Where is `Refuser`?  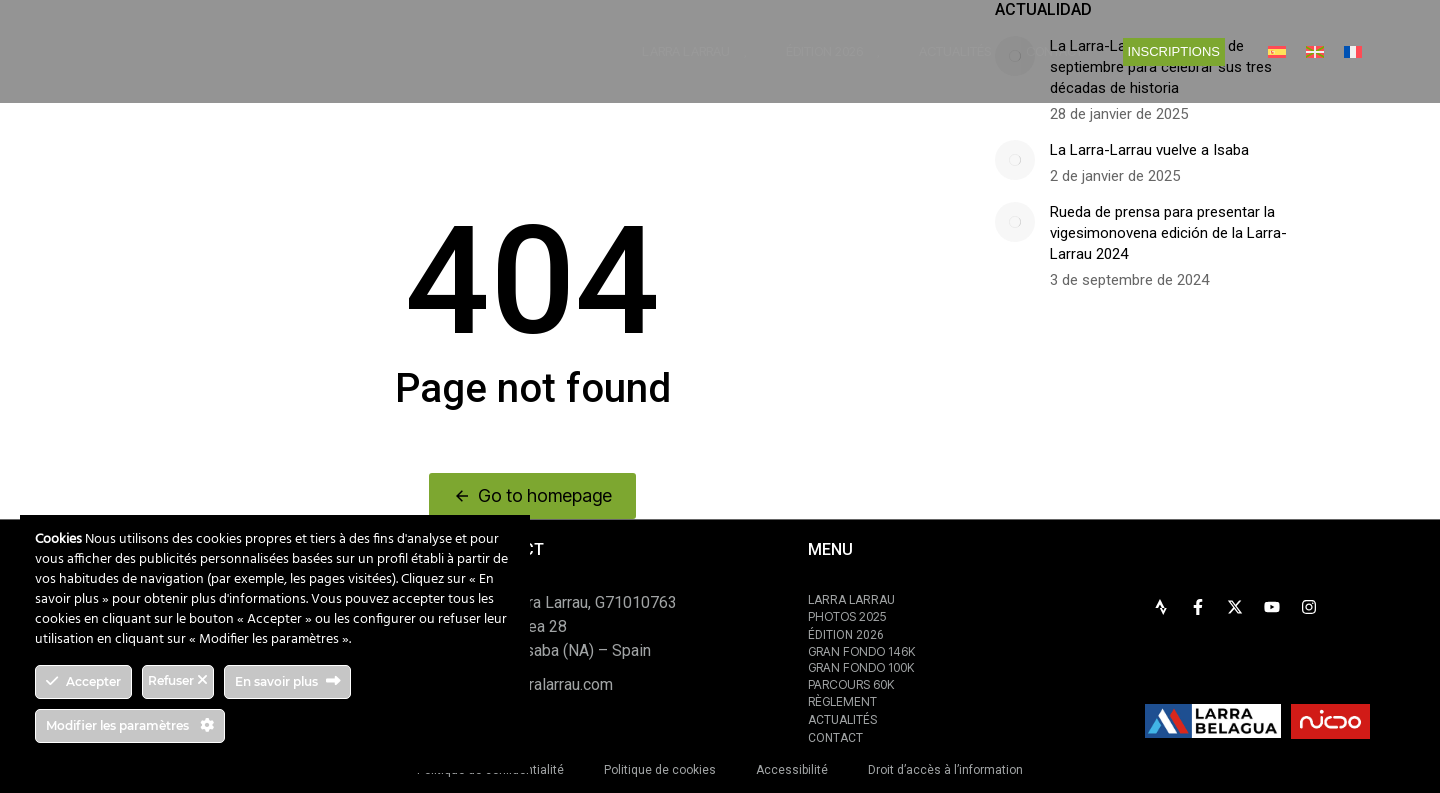
Refuser is located at coordinates (178, 680).